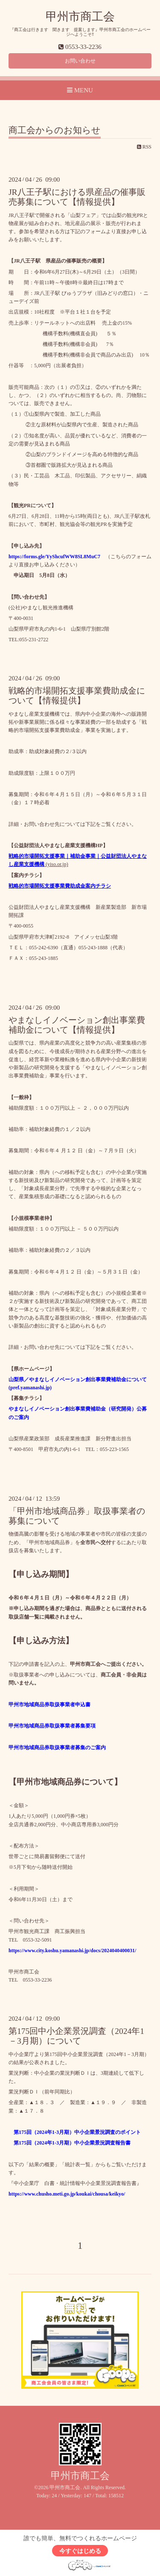  Describe the element at coordinates (75, 2132) in the screenshot. I see `第175回（2024年1-3月期）中小企業景況調査のポイント` at that location.